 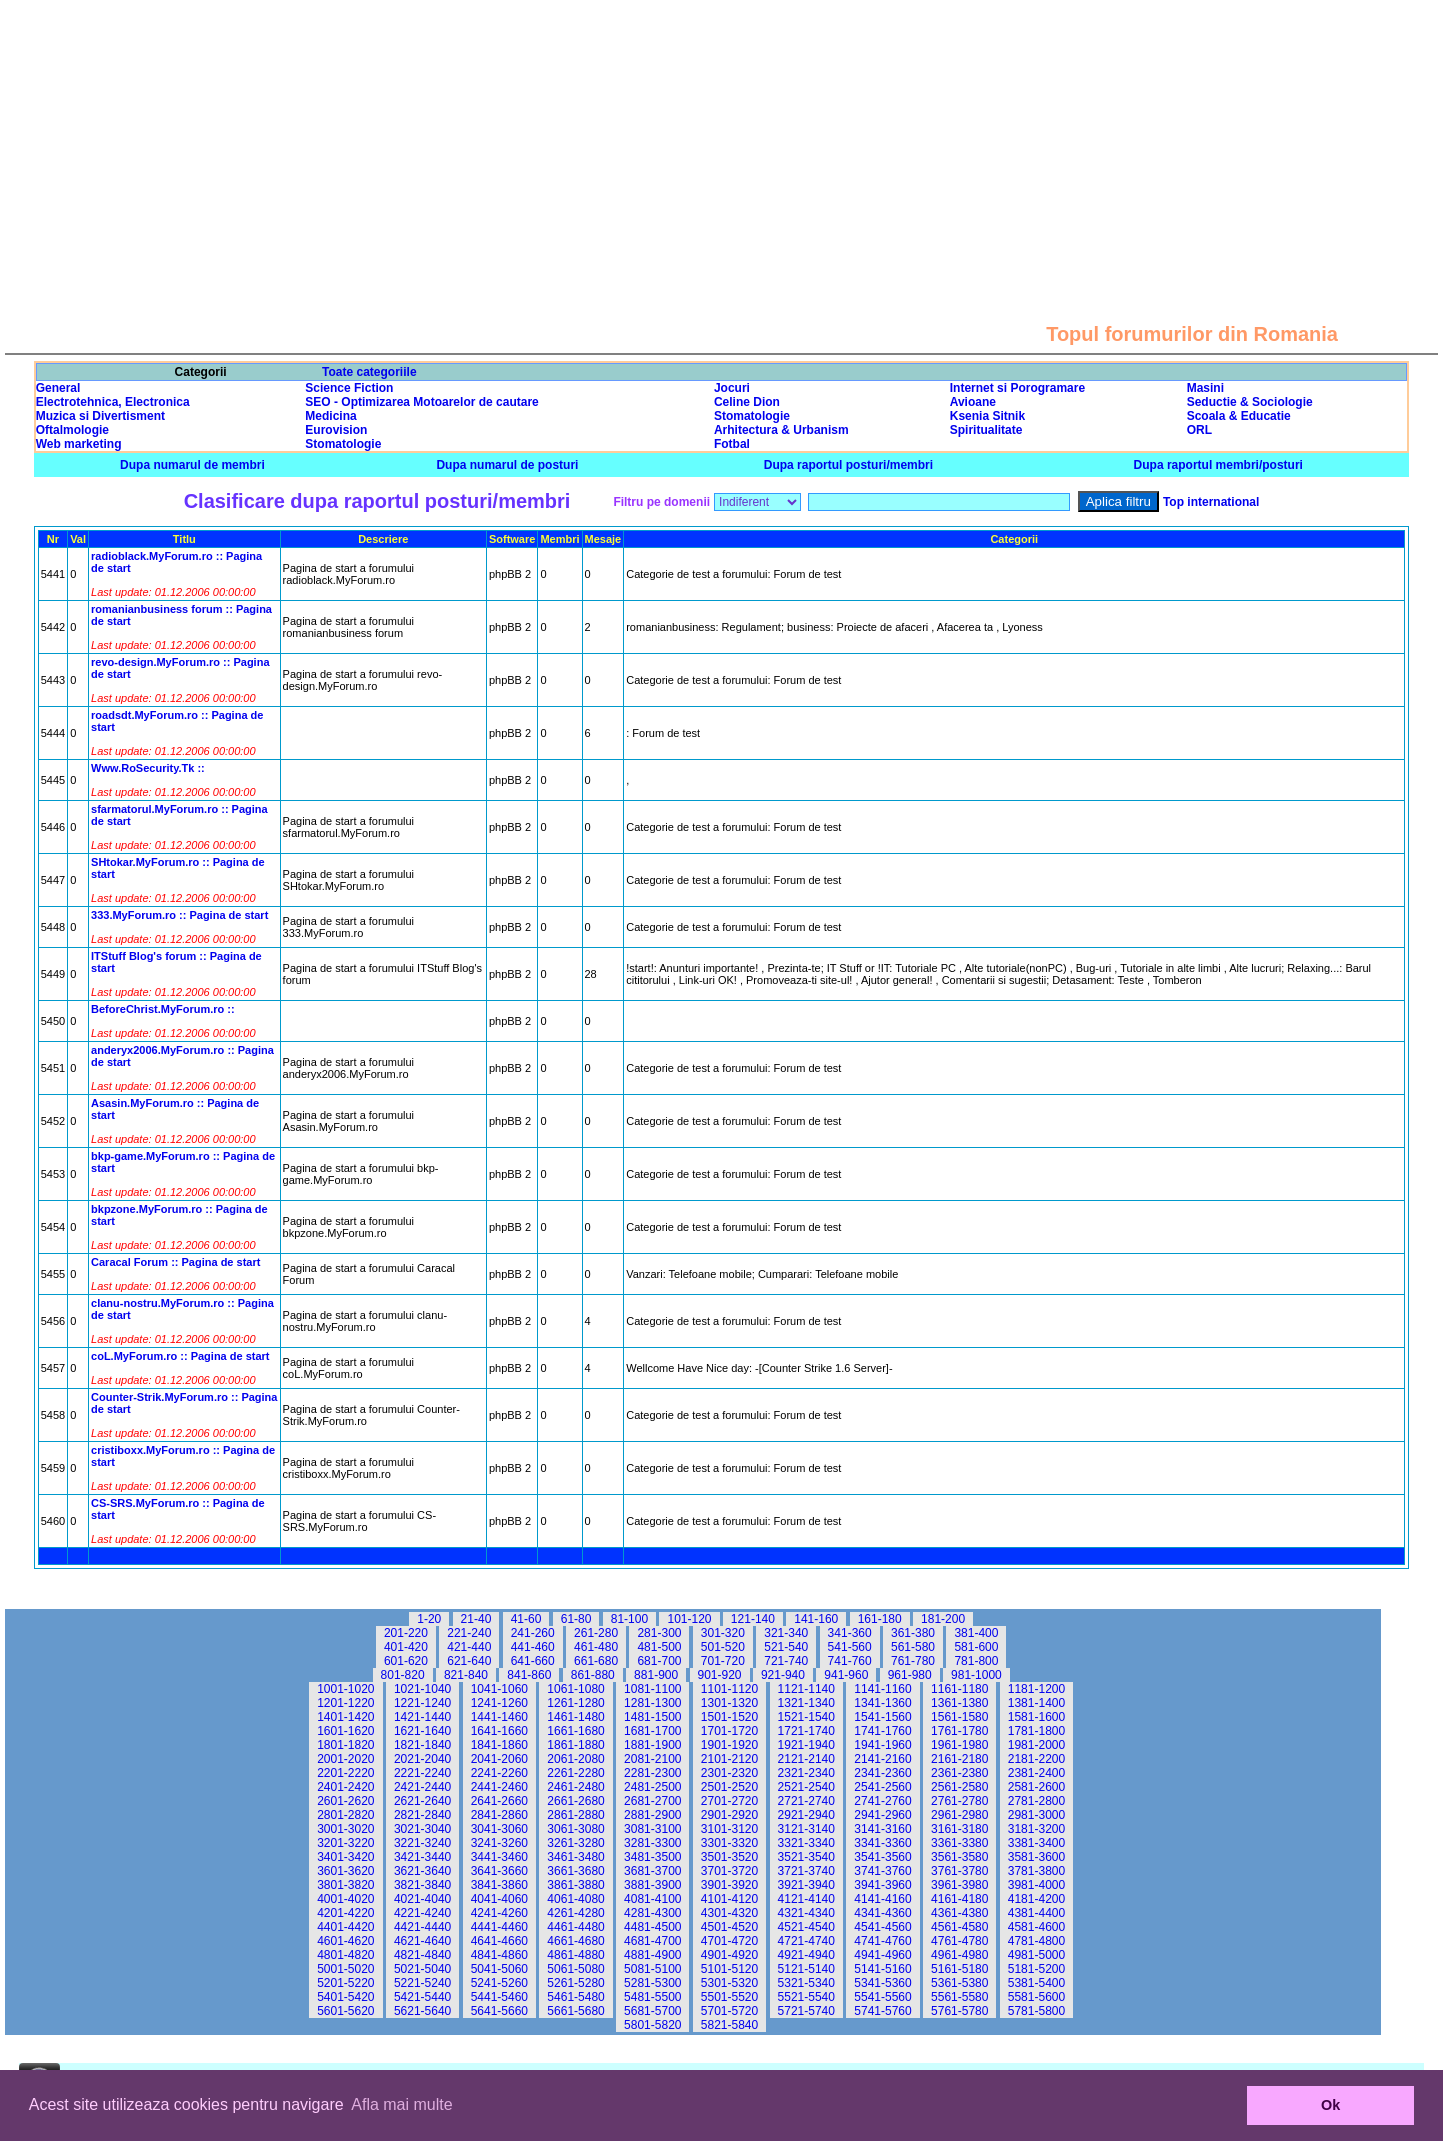 I want to click on 4561-4580, so click(x=959, y=1927).